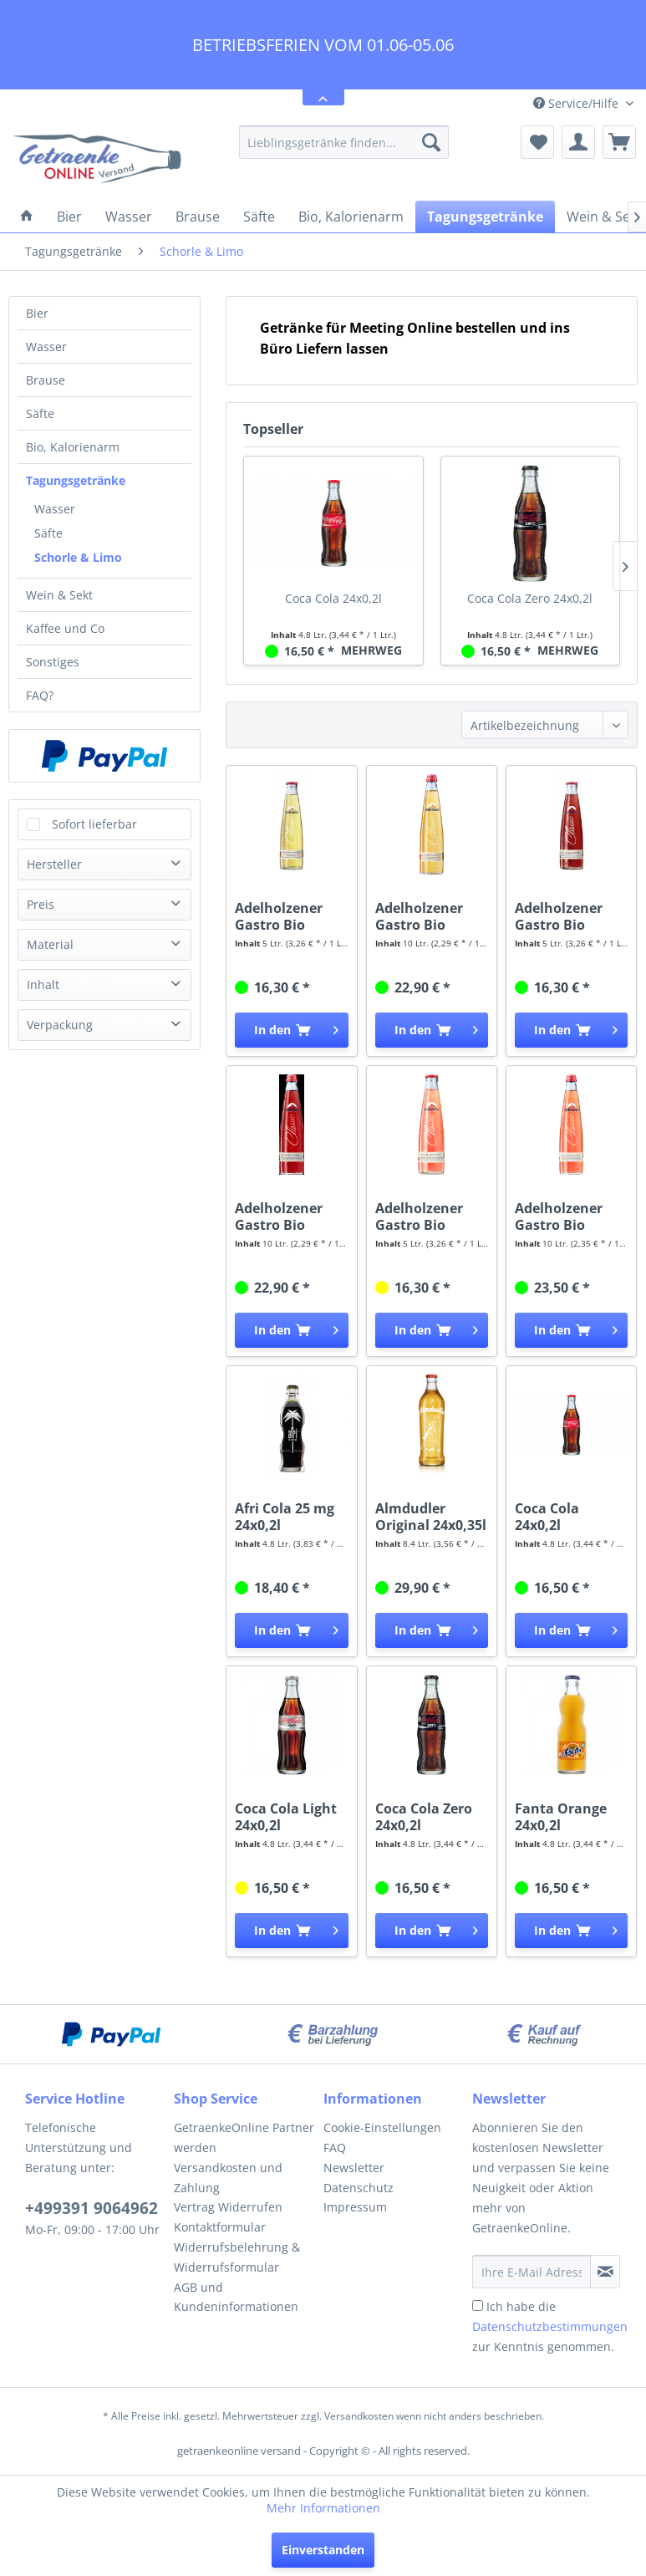 The width and height of the screenshot is (646, 2576). I want to click on Wasser, so click(46, 347).